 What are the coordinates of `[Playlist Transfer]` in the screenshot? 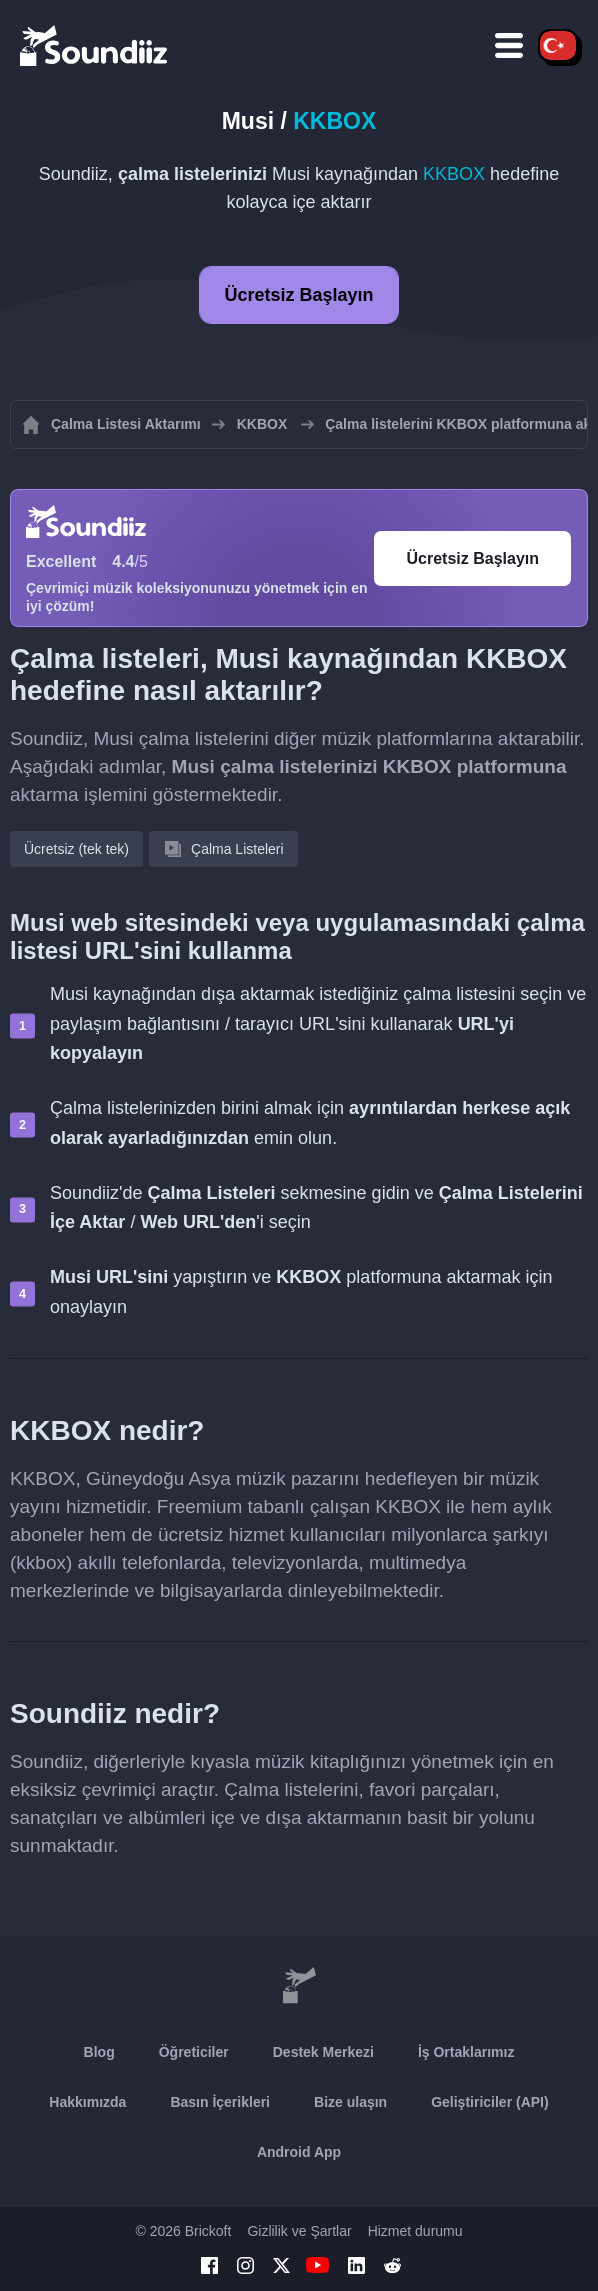 It's located at (95, 45).